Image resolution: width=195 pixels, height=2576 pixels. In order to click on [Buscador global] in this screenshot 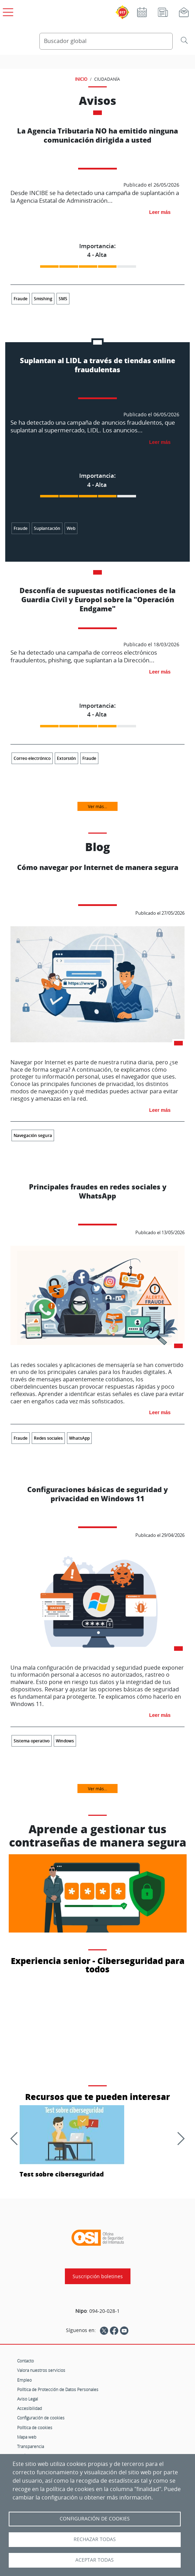, I will do `click(106, 41)`.